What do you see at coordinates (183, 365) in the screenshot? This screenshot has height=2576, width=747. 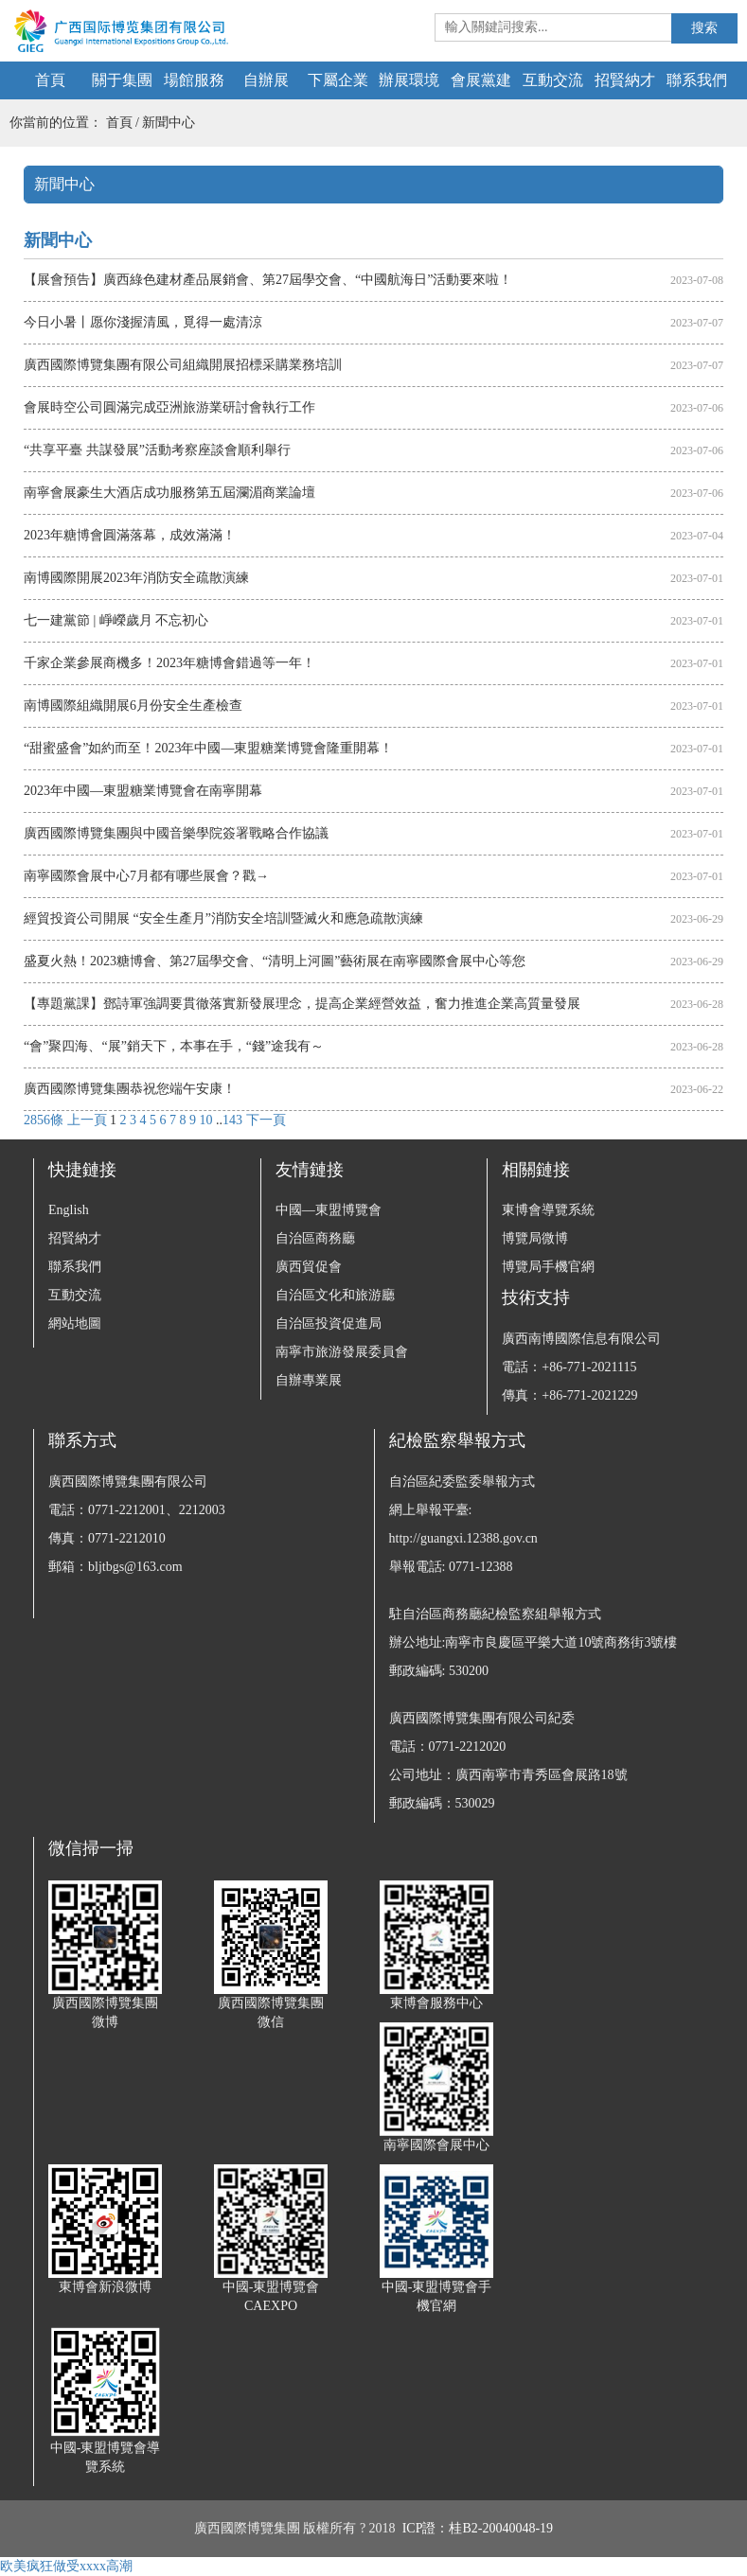 I see `廣西國際博覽集團有限公司組織開展招標采購業務培訓` at bounding box center [183, 365].